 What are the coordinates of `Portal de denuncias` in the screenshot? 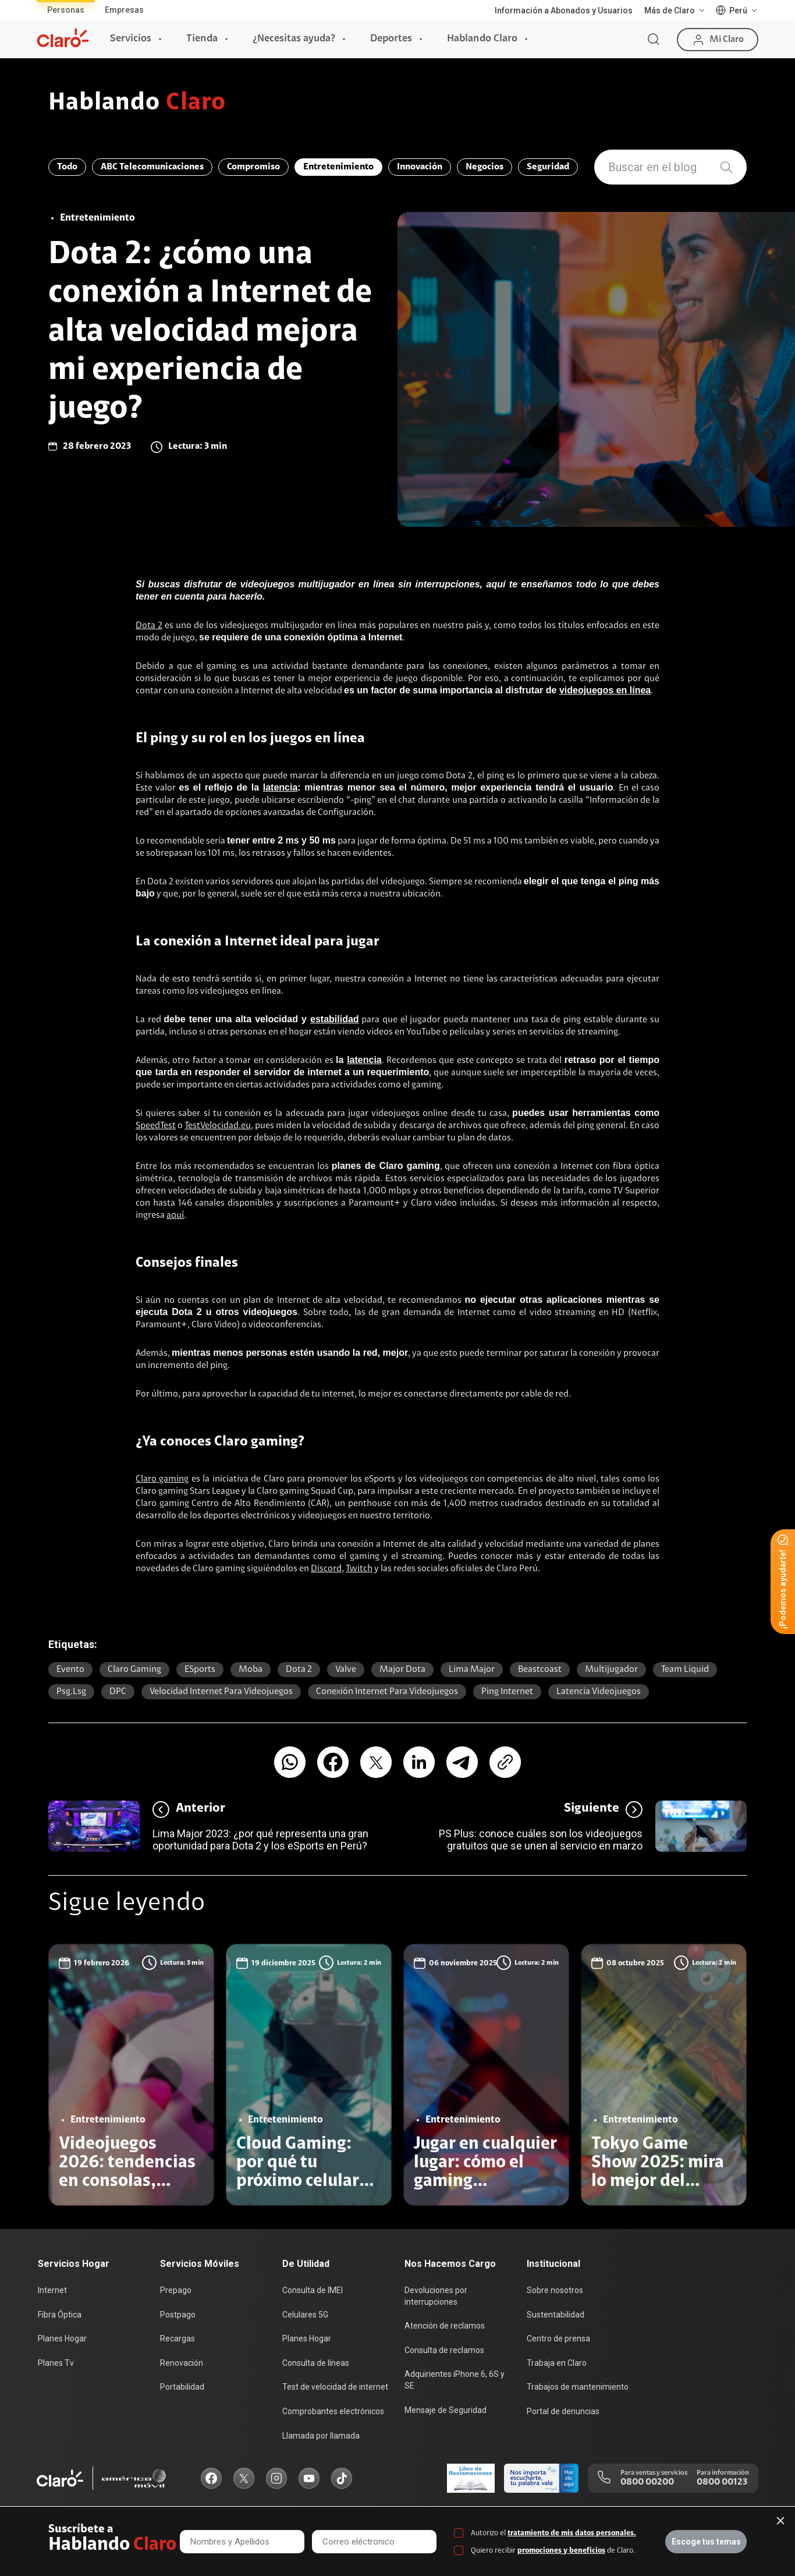 It's located at (563, 2411).